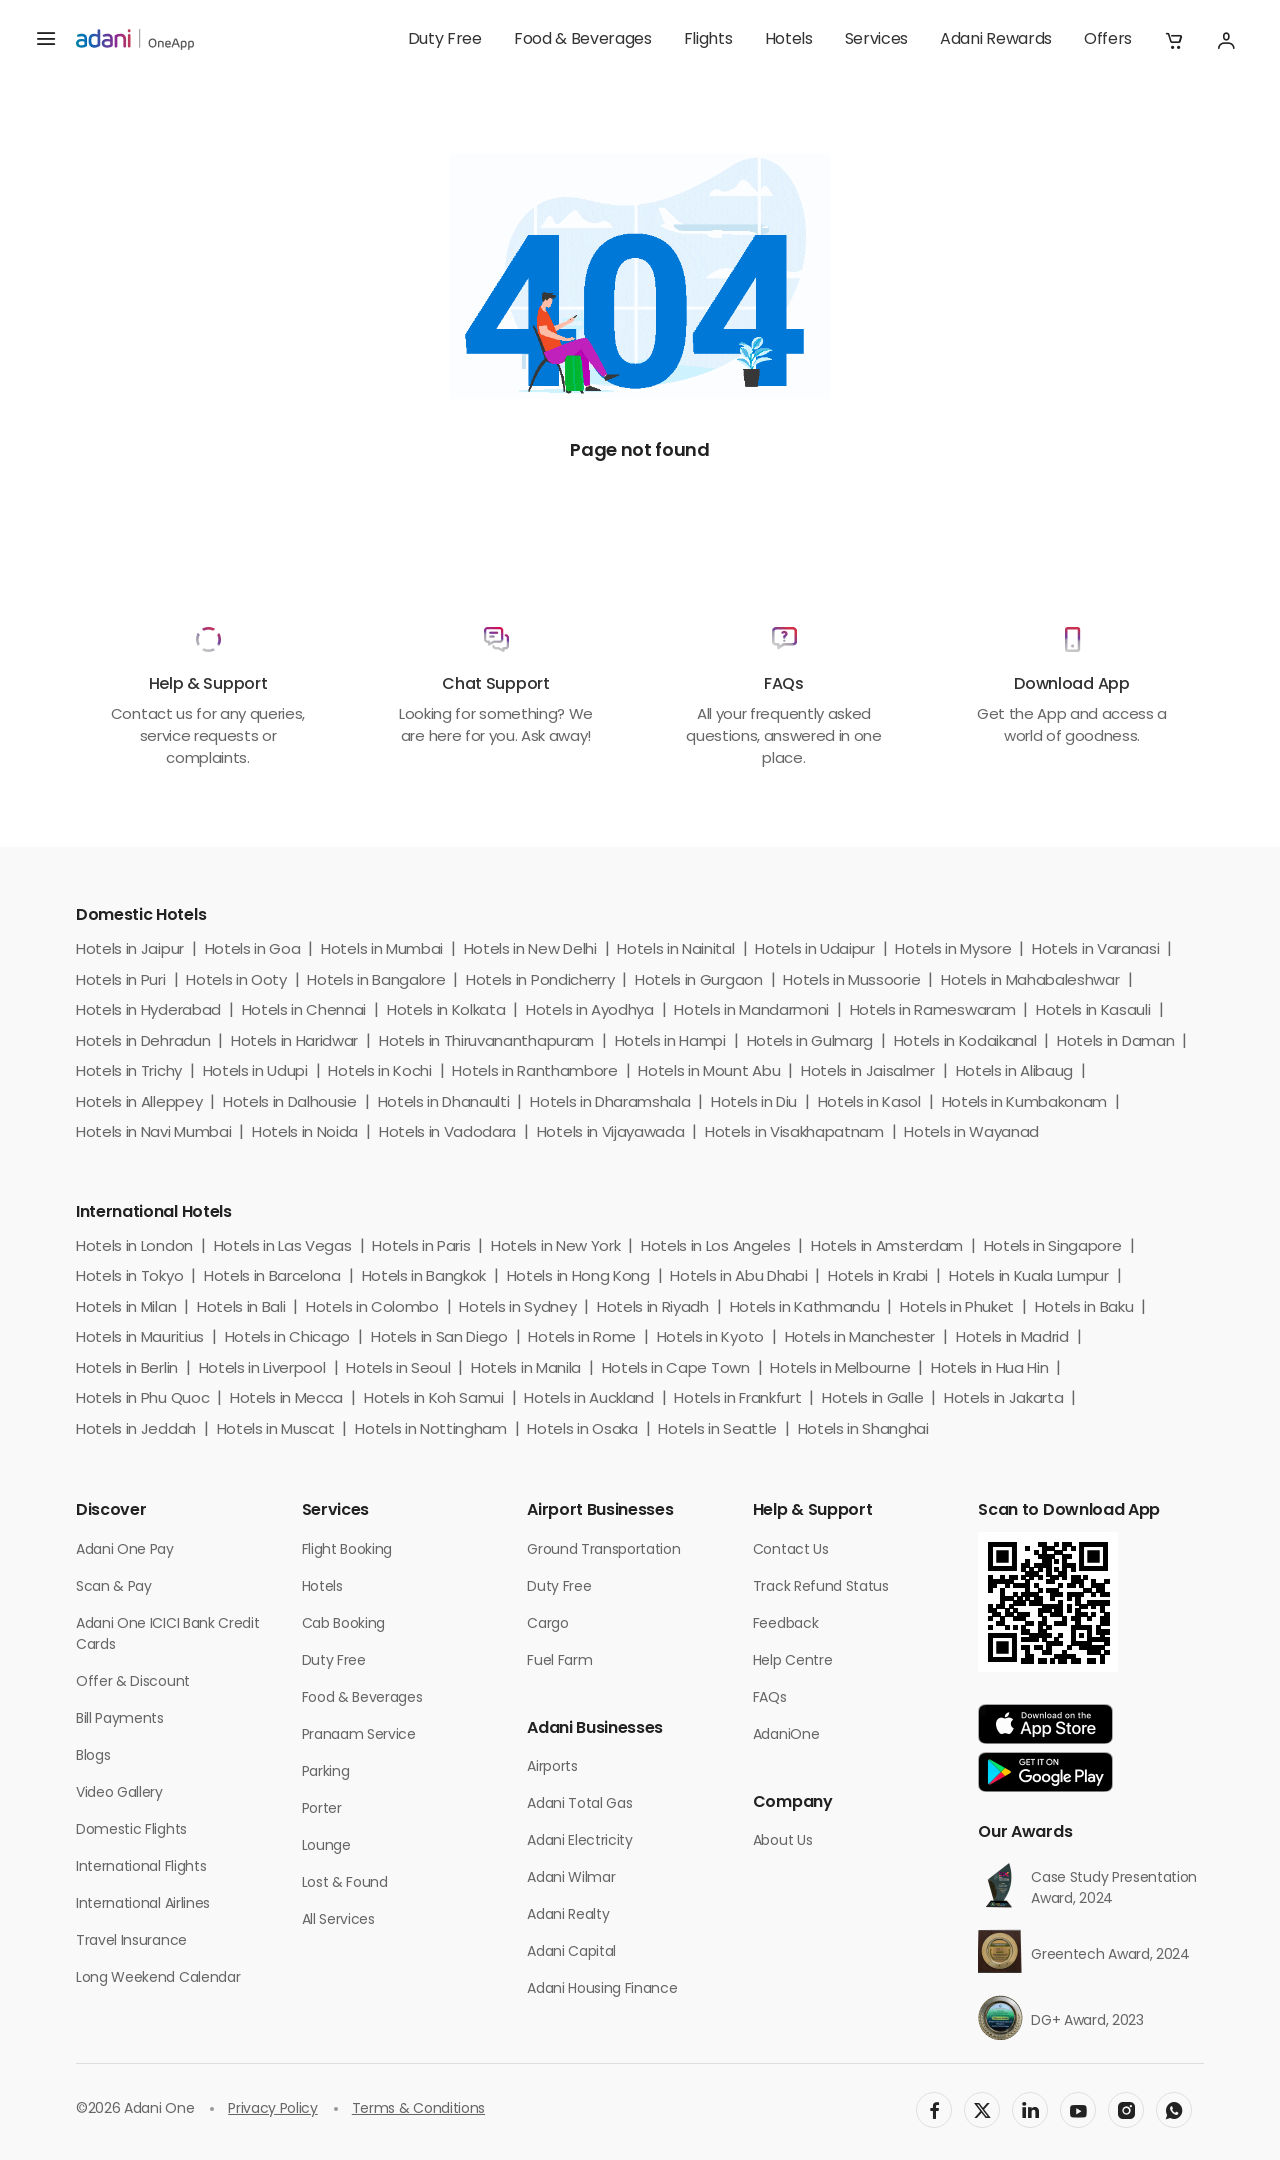 The width and height of the screenshot is (1280, 2160). Describe the element at coordinates (135, 40) in the screenshot. I see `[adani-logo]` at that location.